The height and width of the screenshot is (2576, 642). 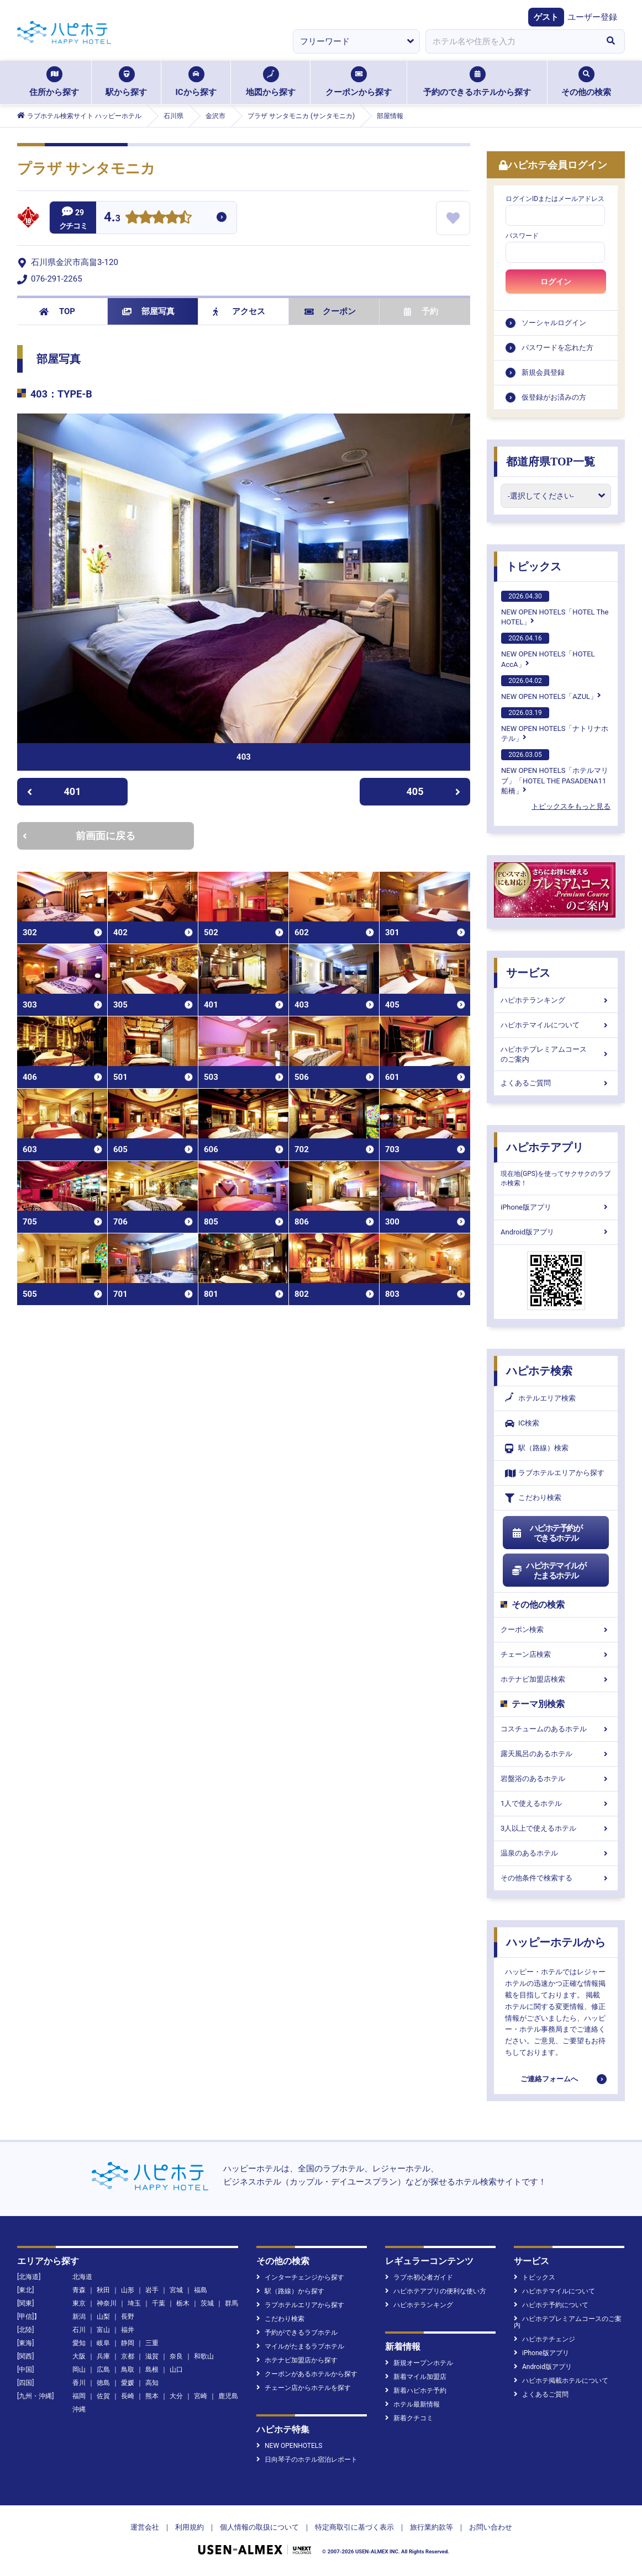 I want to click on 予約, so click(x=421, y=311).